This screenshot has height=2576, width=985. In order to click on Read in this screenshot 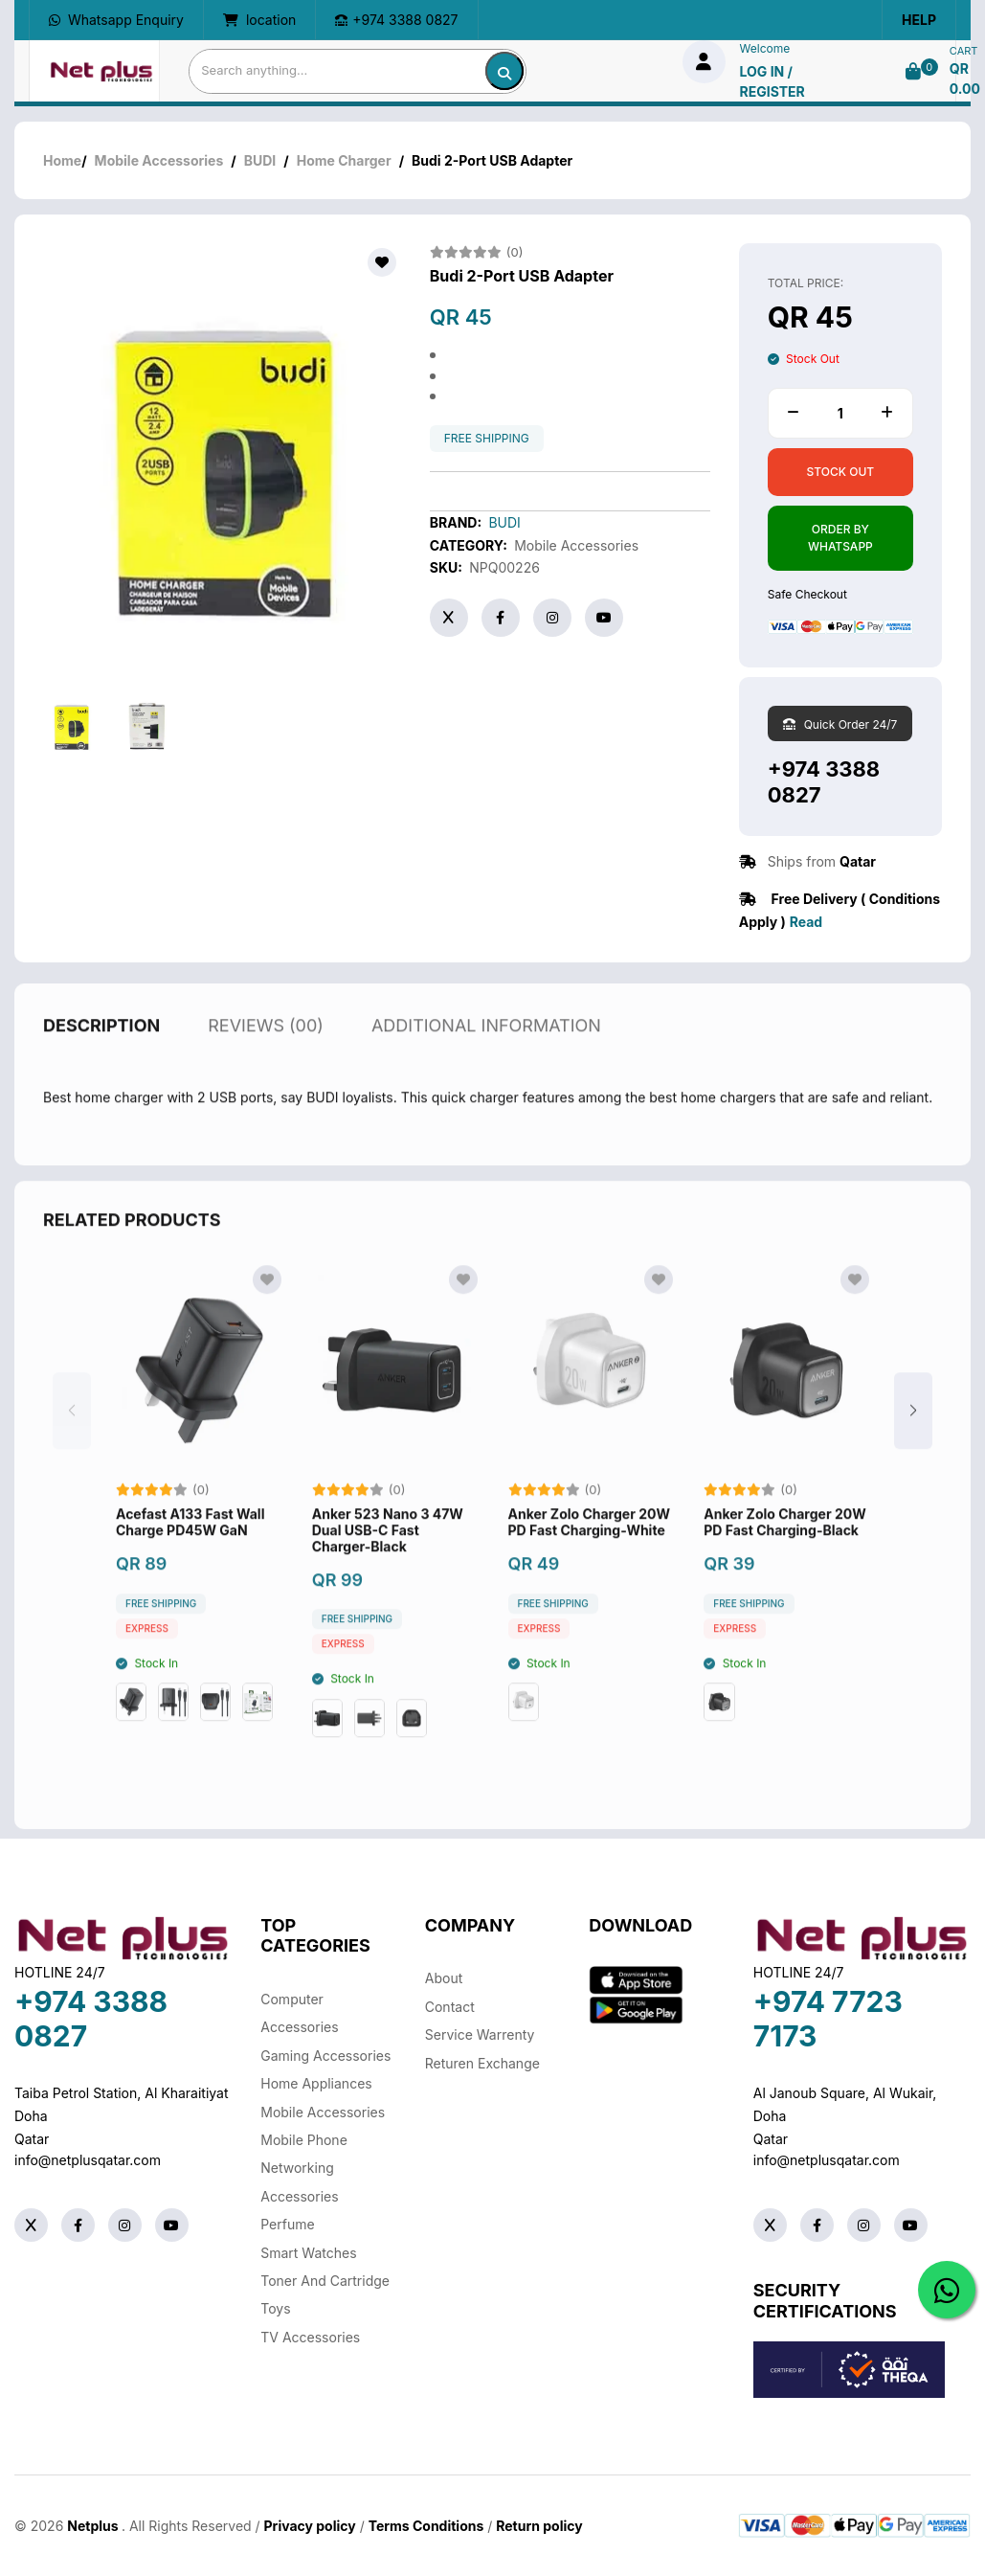, I will do `click(806, 922)`.